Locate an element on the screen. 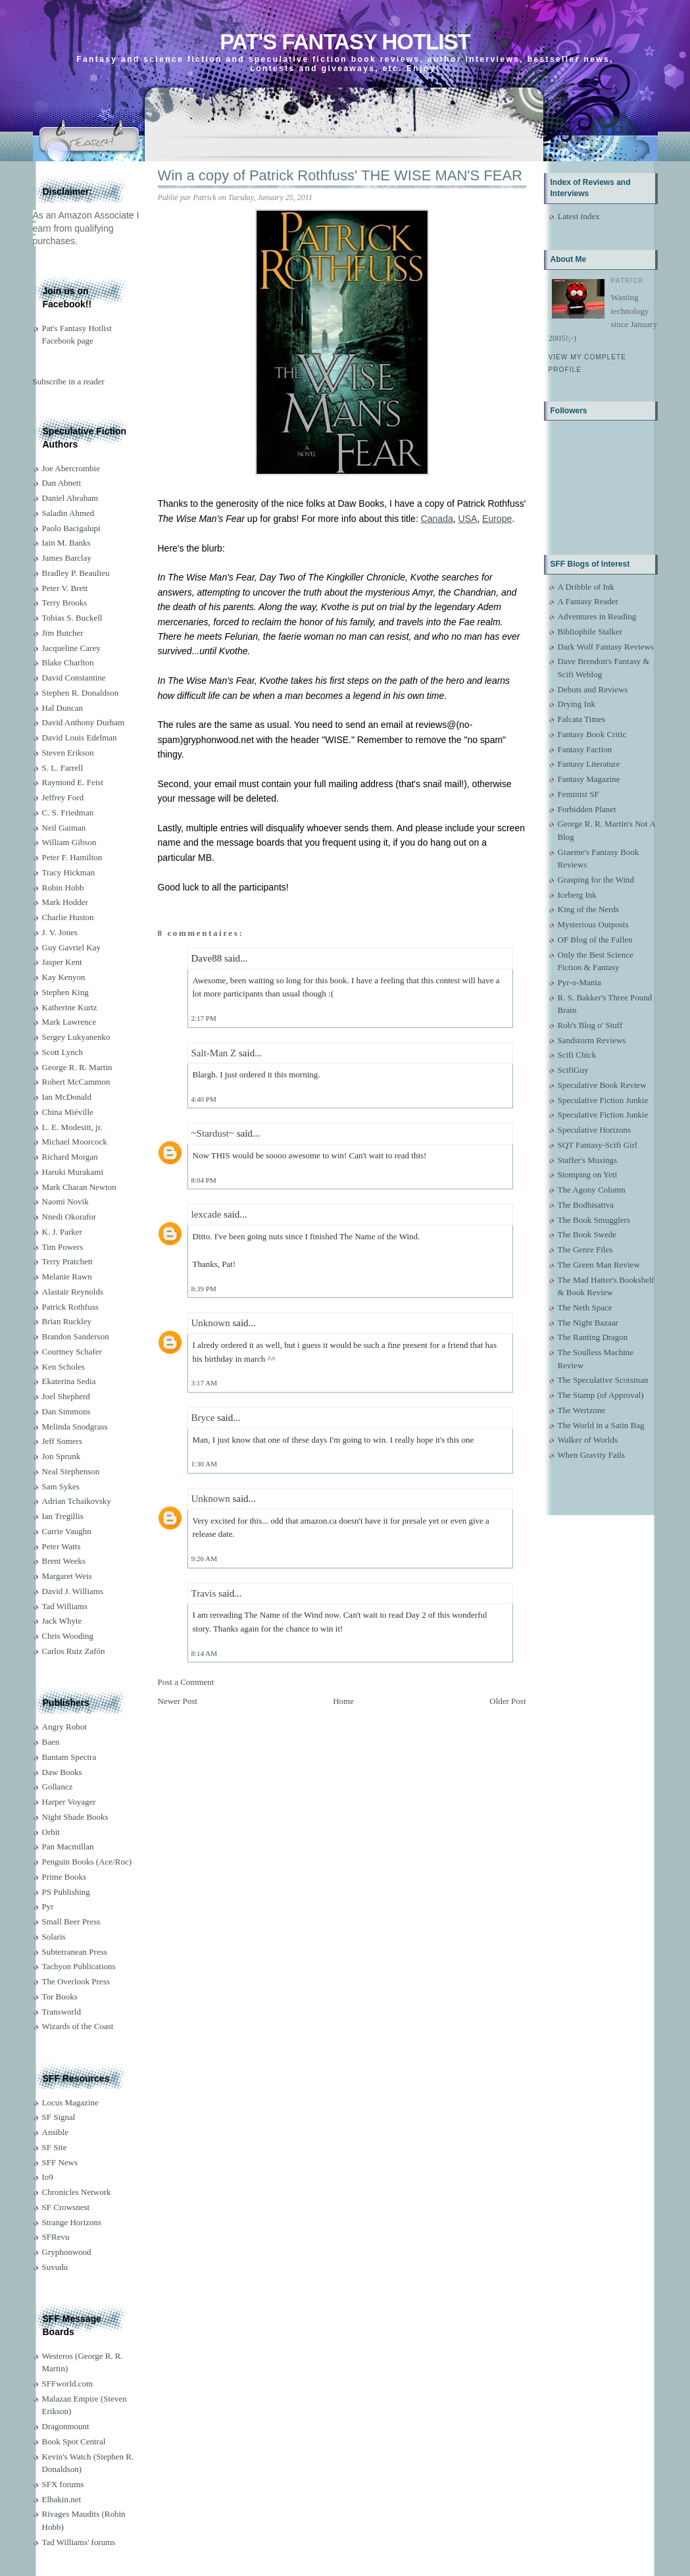  The Genre Files is located at coordinates (585, 1249).